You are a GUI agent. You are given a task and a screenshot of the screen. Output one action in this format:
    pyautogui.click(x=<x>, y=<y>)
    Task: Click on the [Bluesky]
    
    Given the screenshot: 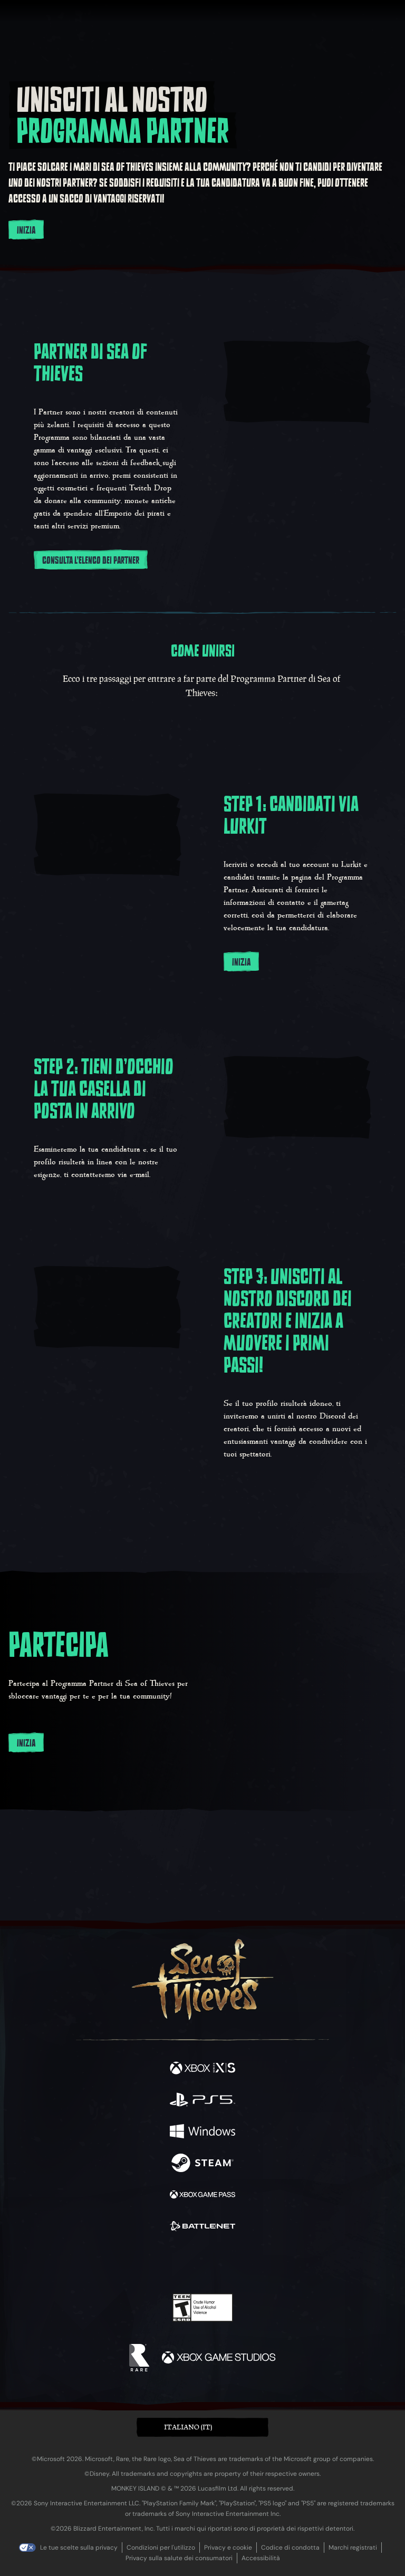 What is the action you would take?
    pyautogui.click(x=276, y=2263)
    